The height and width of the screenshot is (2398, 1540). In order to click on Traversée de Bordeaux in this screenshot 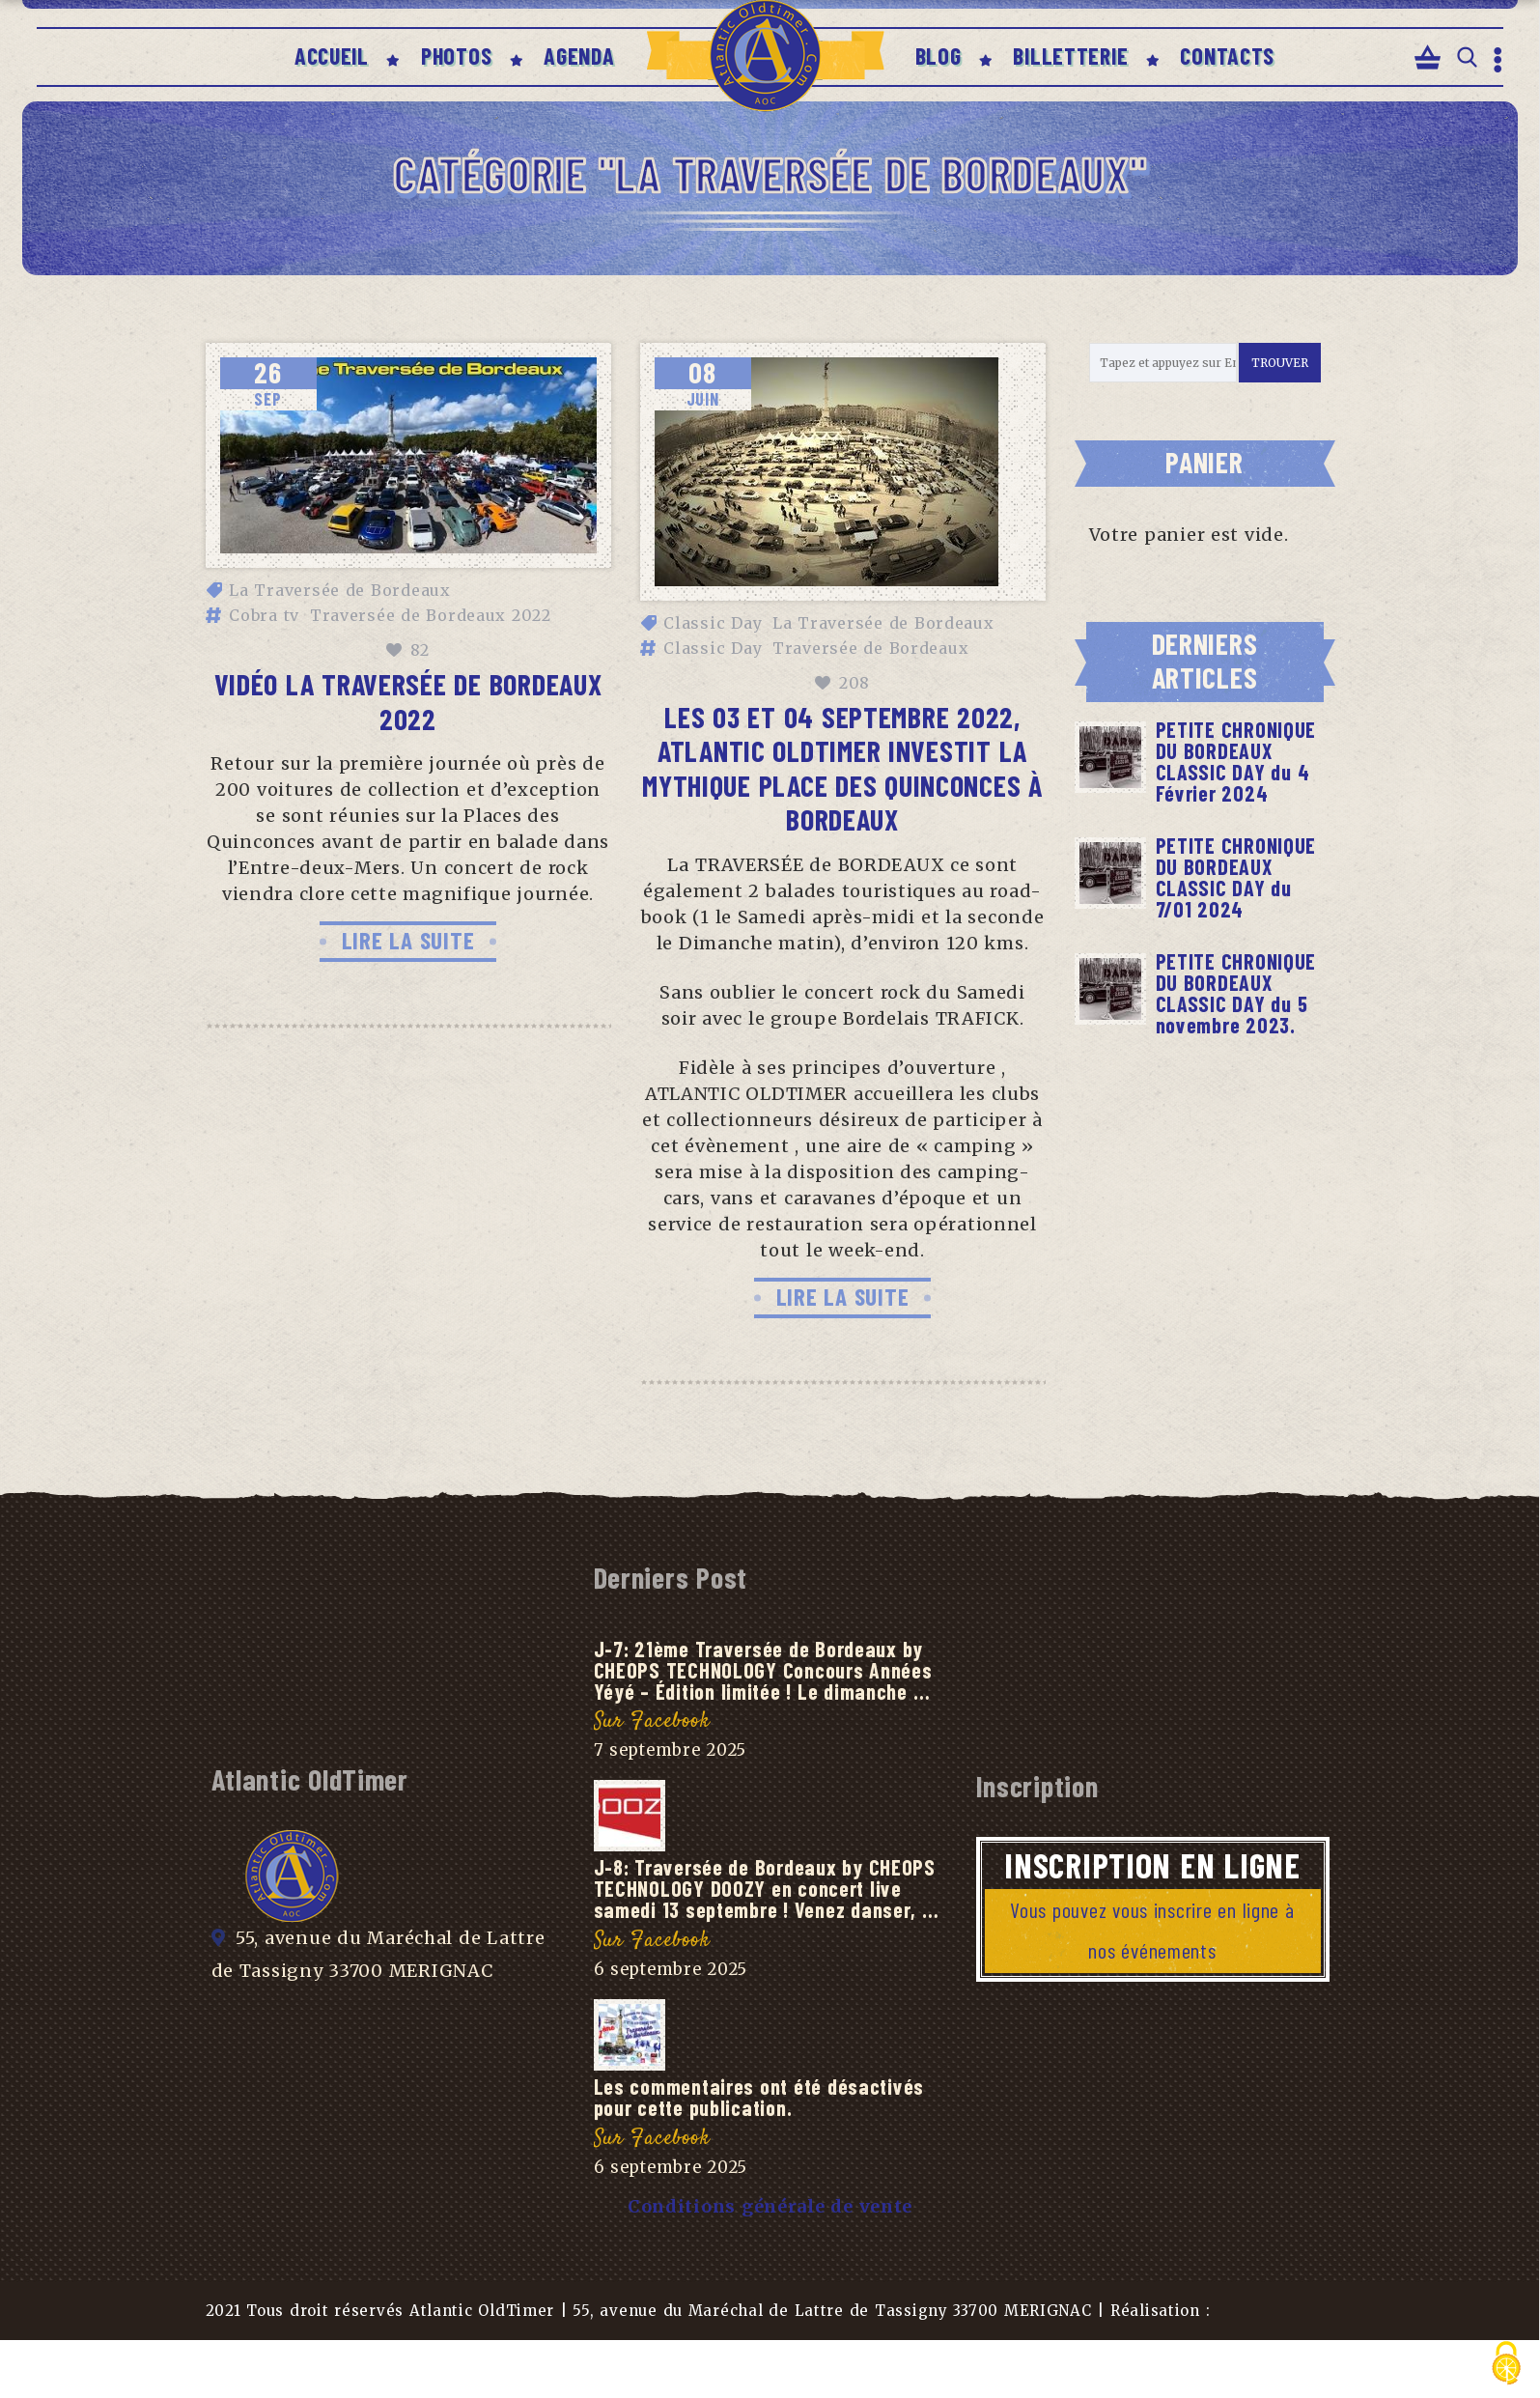, I will do `click(870, 648)`.